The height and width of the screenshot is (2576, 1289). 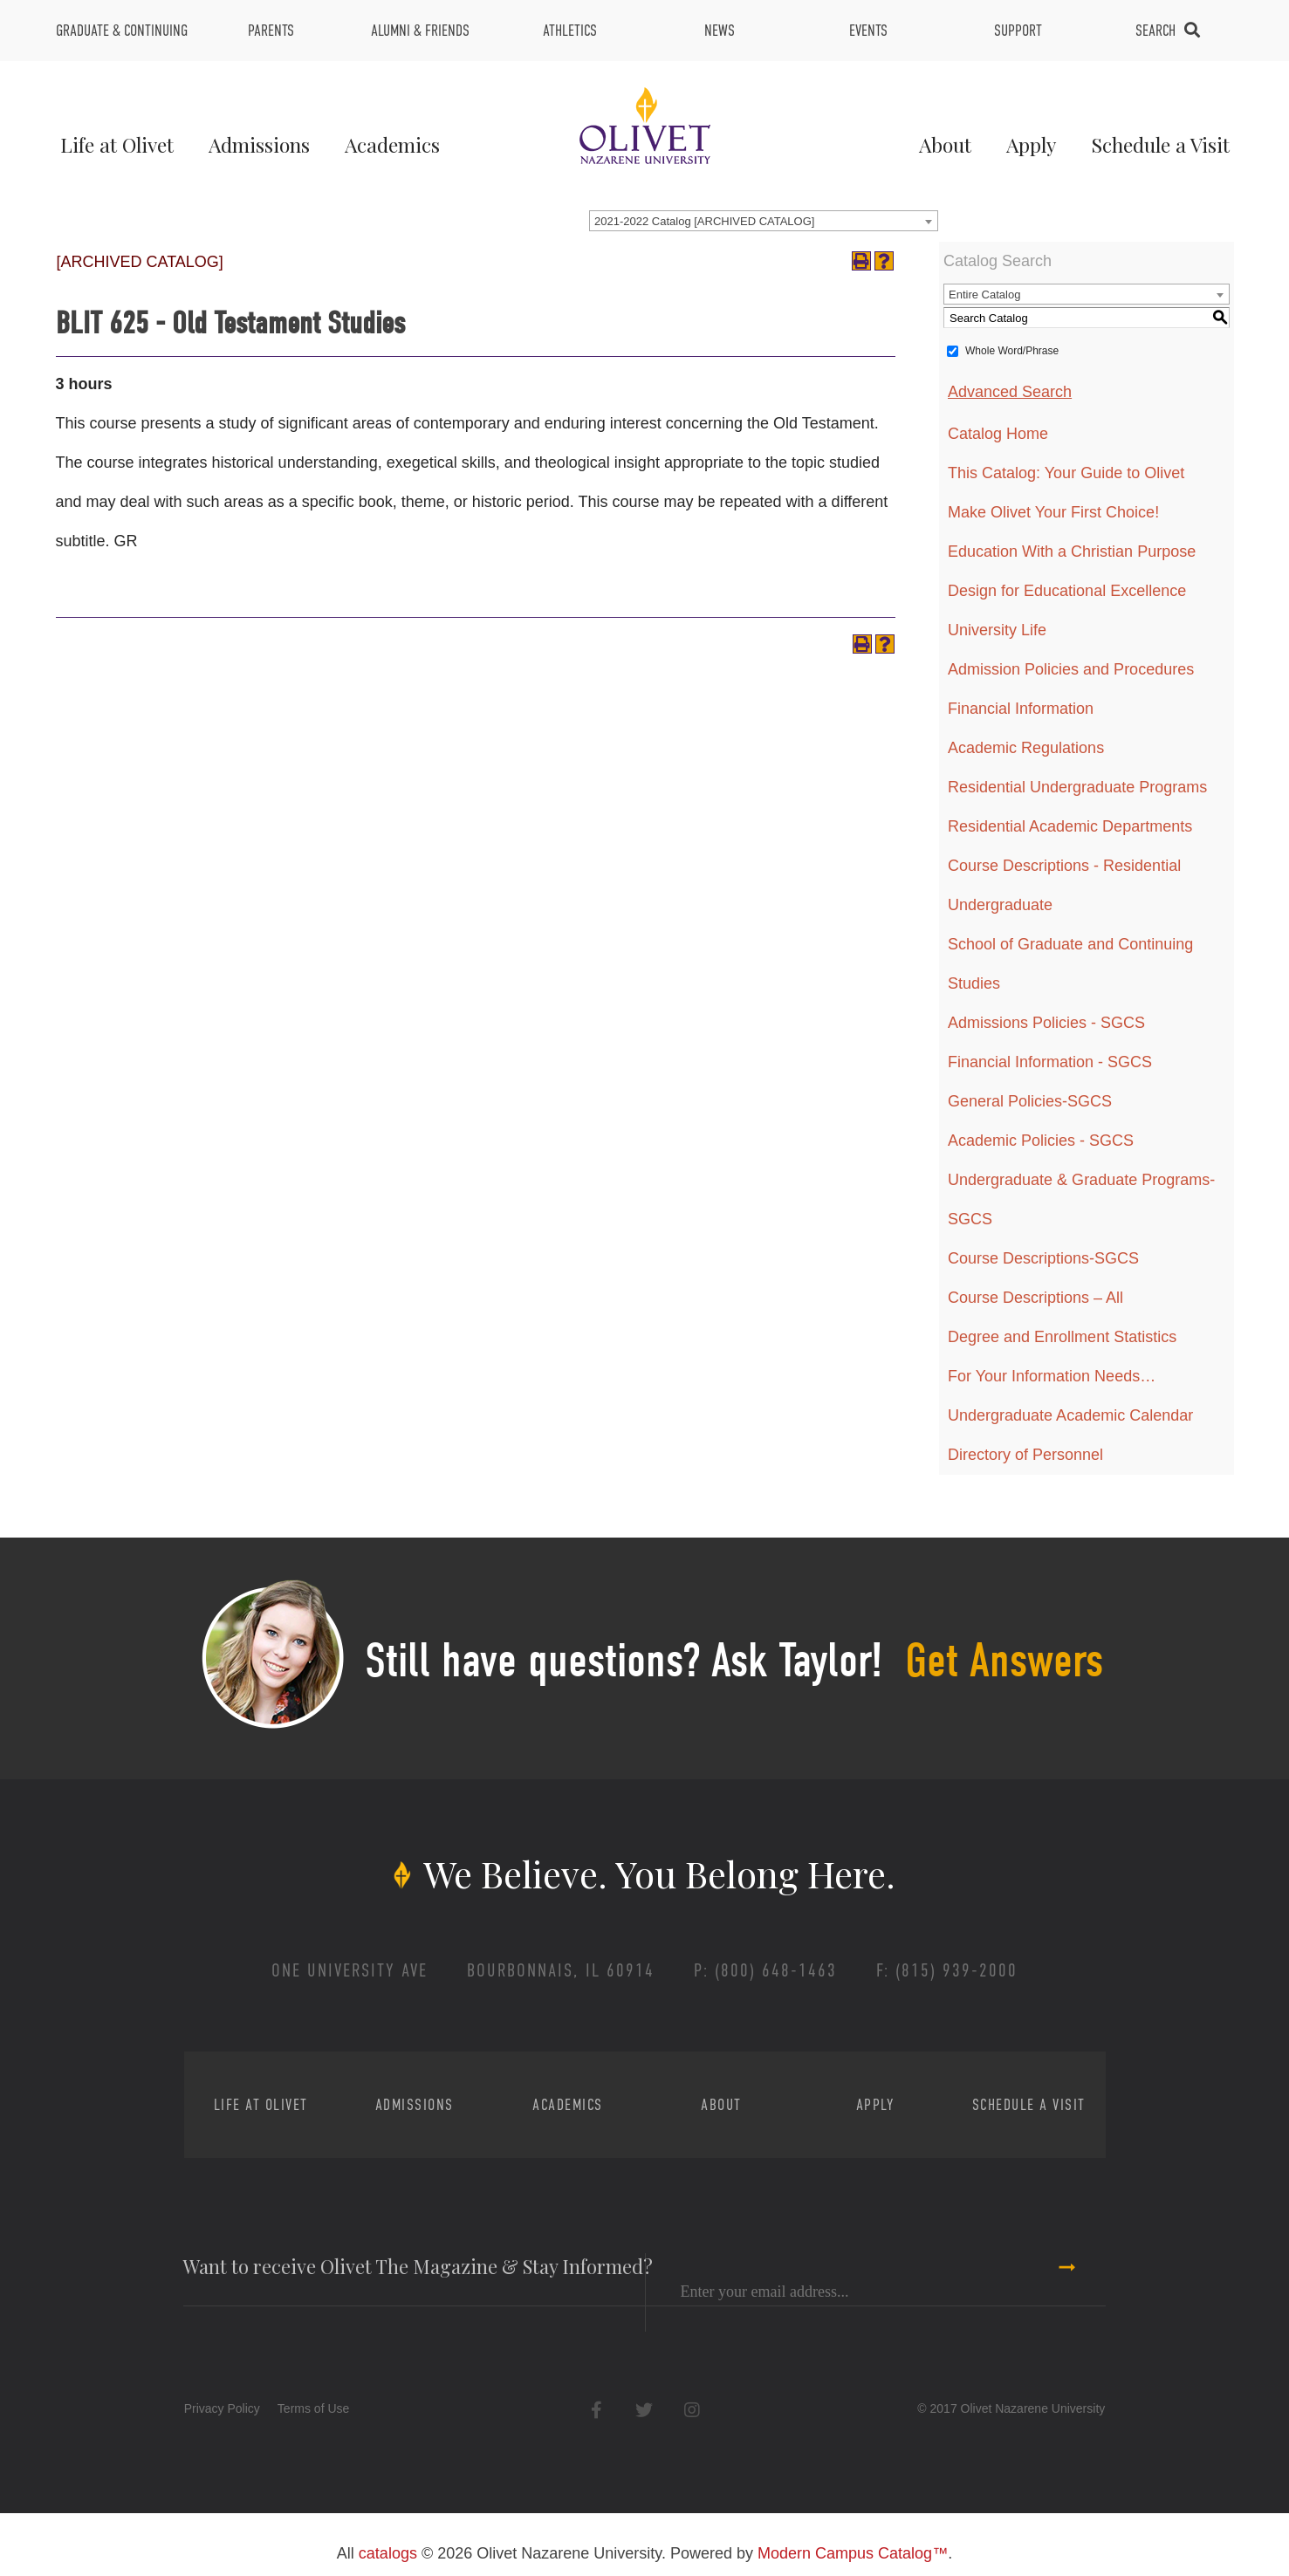 I want to click on Residential Academic Departments, so click(x=1070, y=826).